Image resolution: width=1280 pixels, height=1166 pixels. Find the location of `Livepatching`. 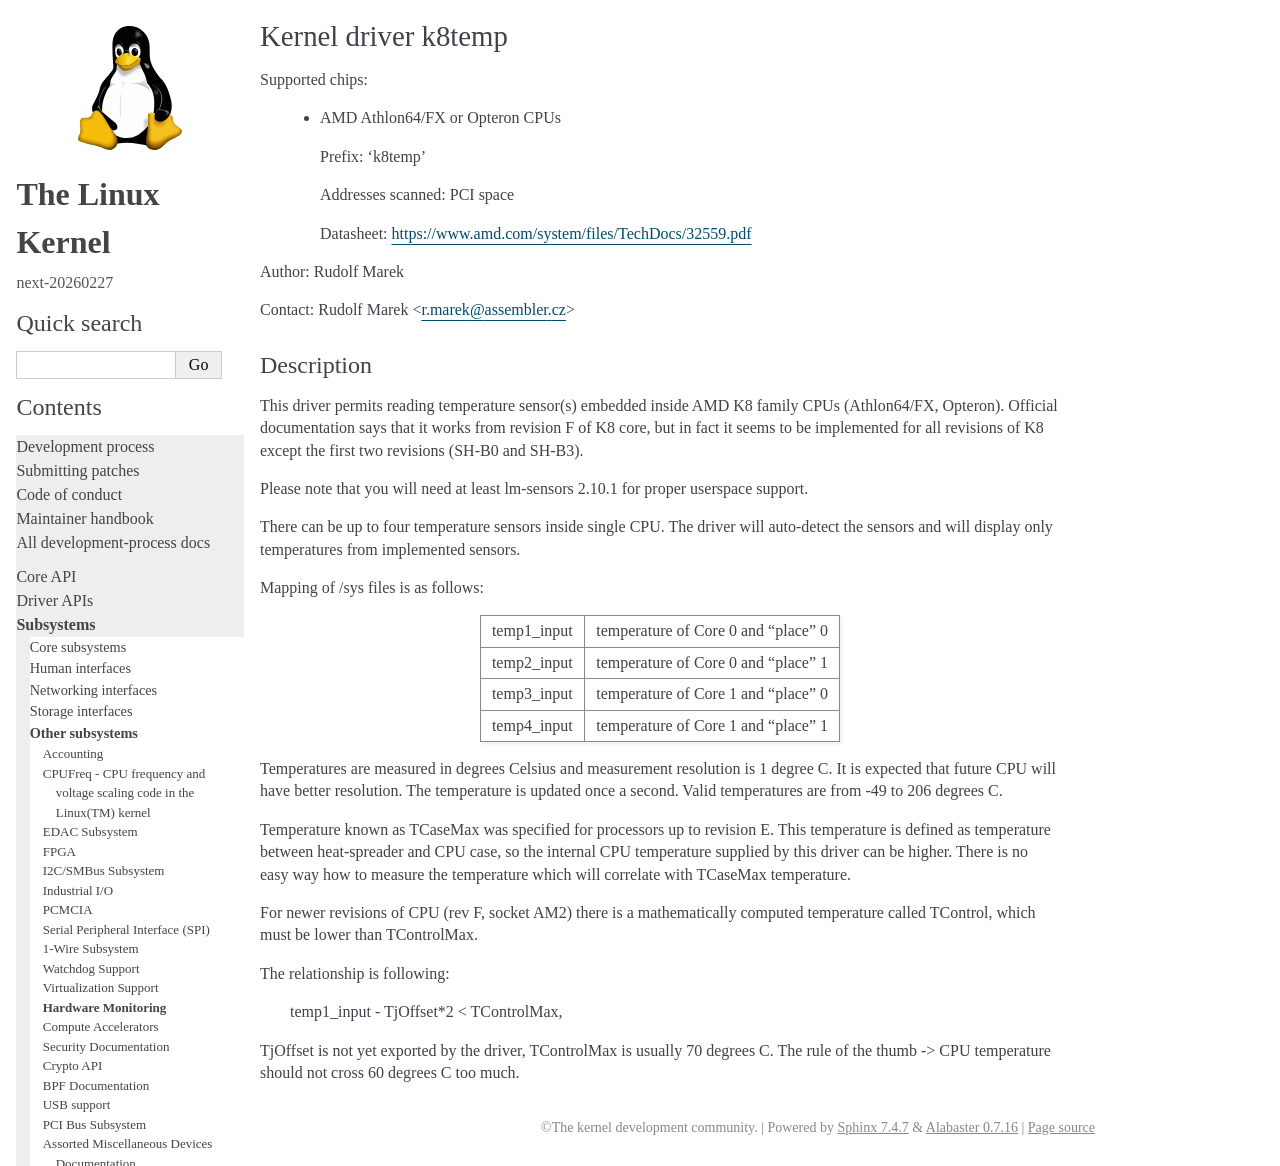

Livepatching is located at coordinates (58, 753).